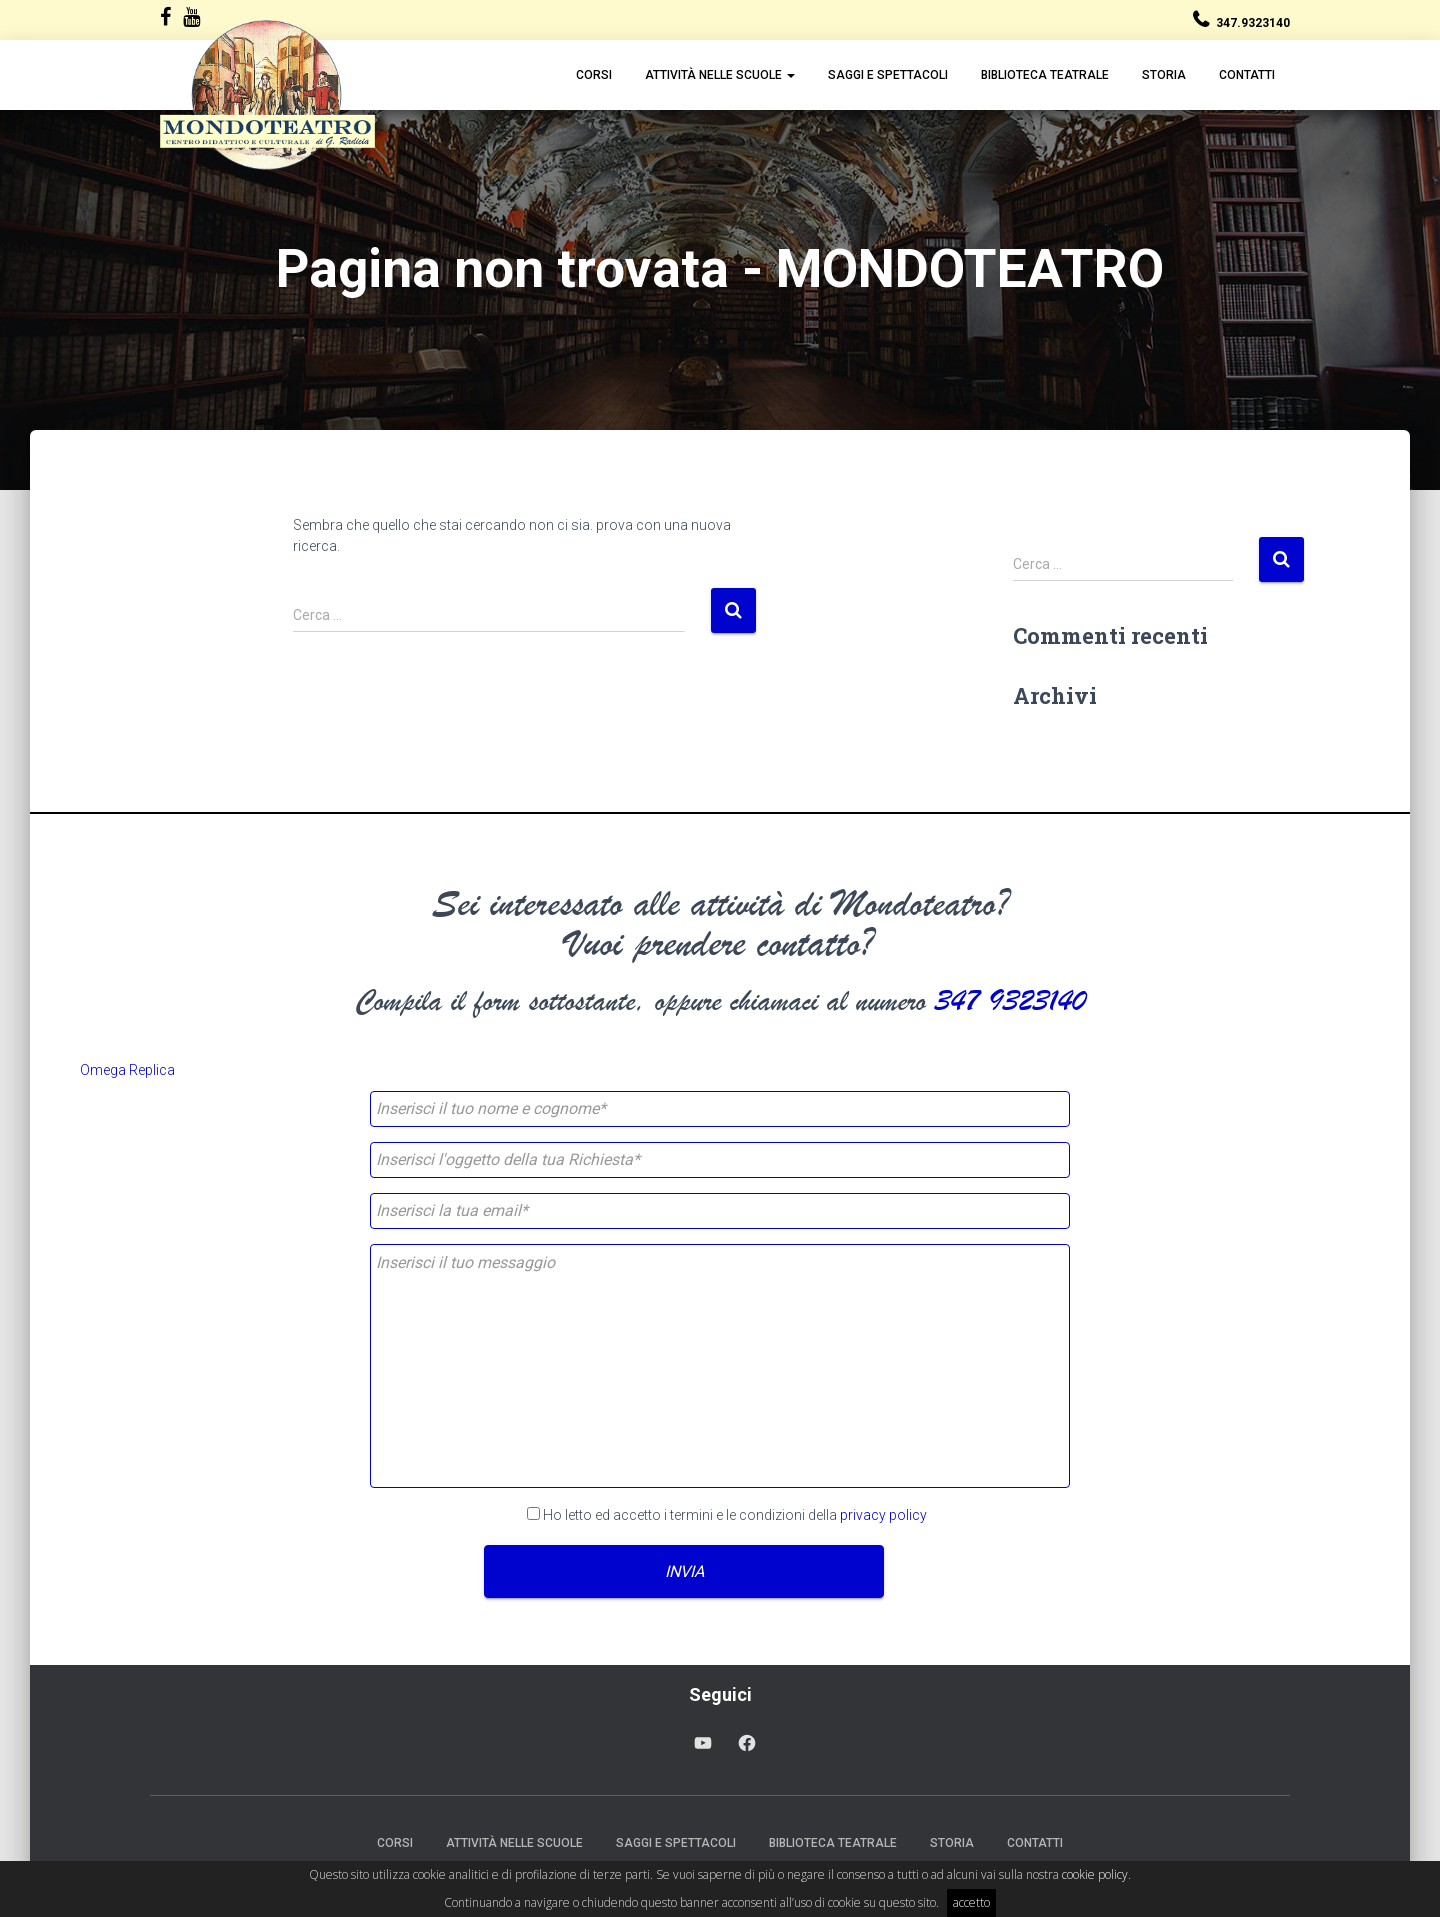 This screenshot has width=1440, height=1917. I want to click on Omega Replica, so click(127, 1070).